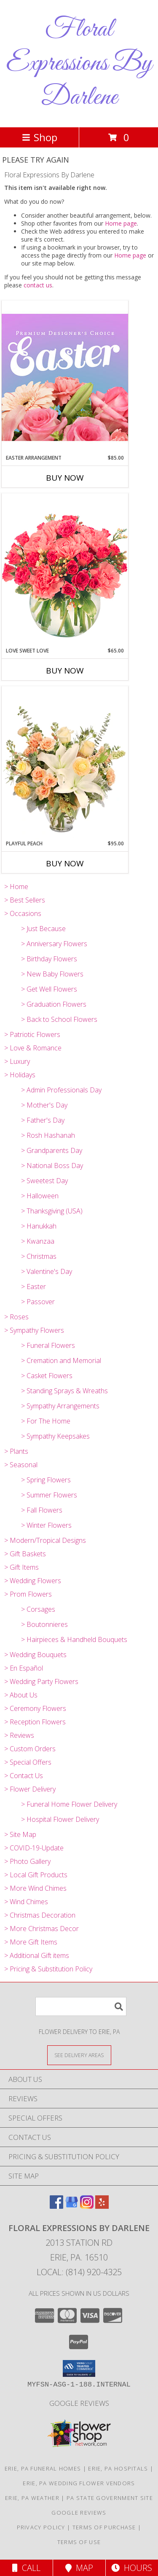  Describe the element at coordinates (34, 1847) in the screenshot. I see `> COVID-19-Update` at that location.